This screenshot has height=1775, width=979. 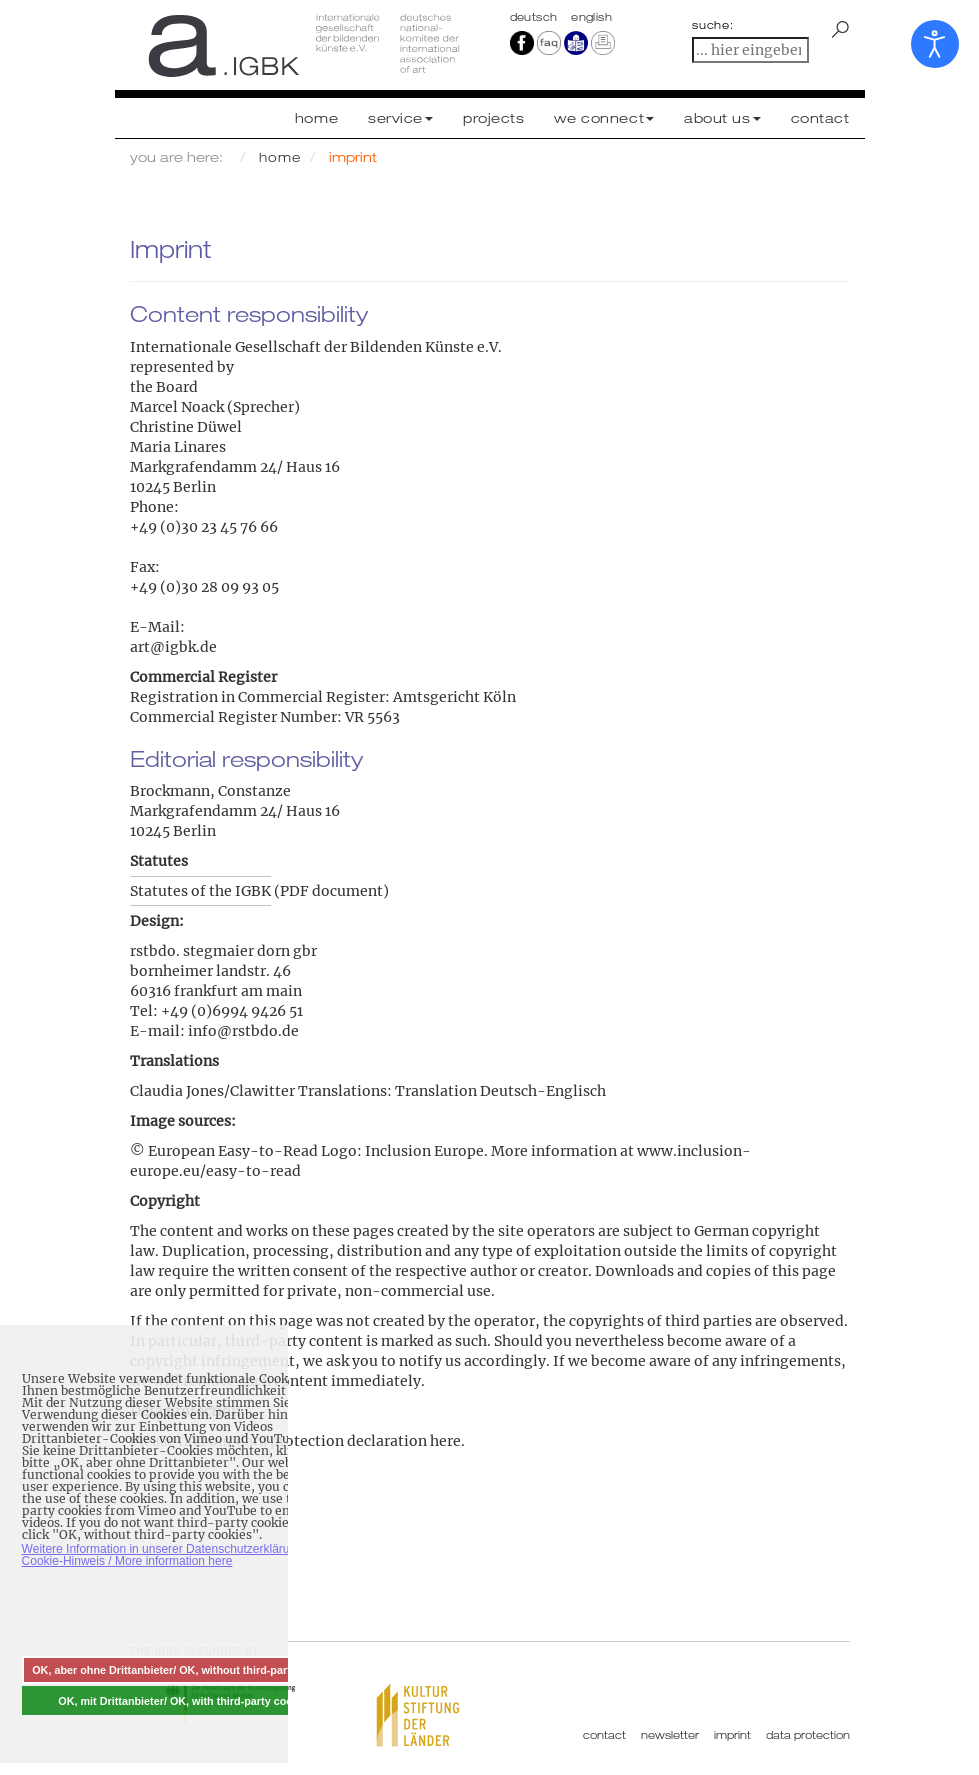 What do you see at coordinates (172, 1555) in the screenshot?
I see `Weitere Information in unserer Datenschutzerklärung mit Cookie-Hinweis / More information here [button]` at bounding box center [172, 1555].